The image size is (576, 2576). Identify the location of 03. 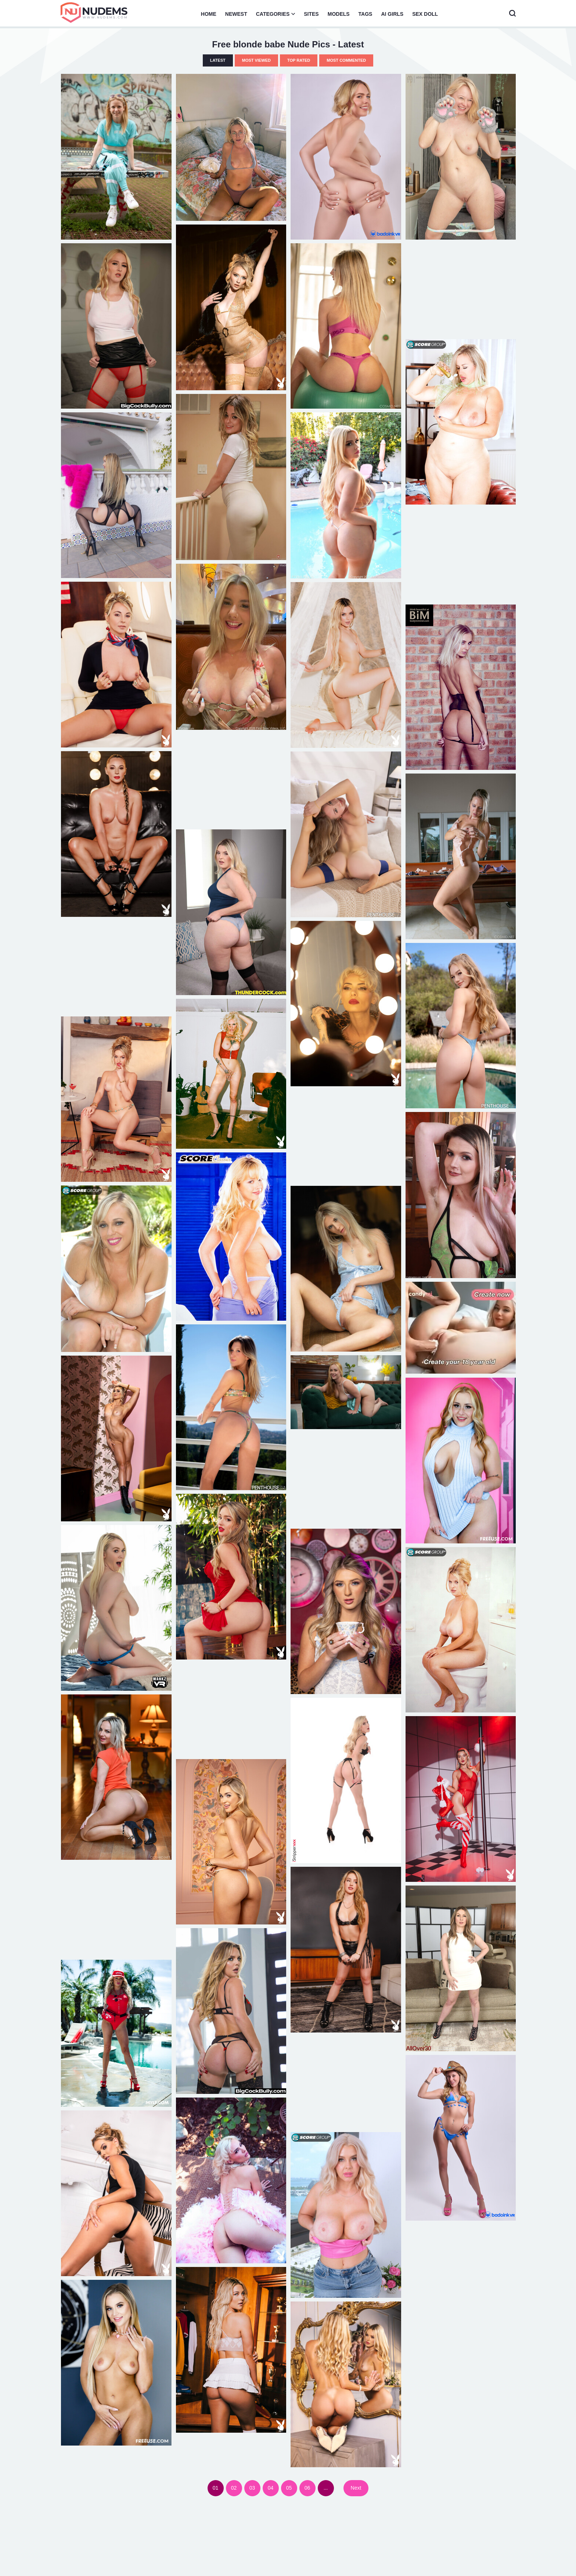
(252, 2488).